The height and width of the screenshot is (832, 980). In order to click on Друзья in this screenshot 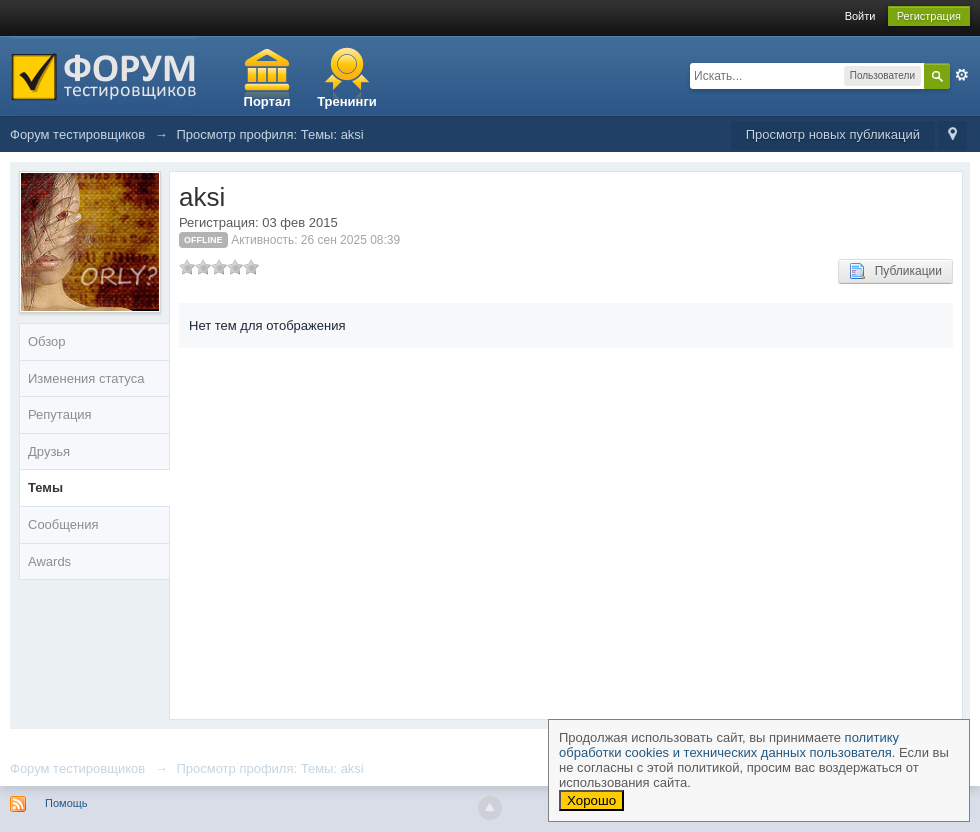, I will do `click(49, 451)`.